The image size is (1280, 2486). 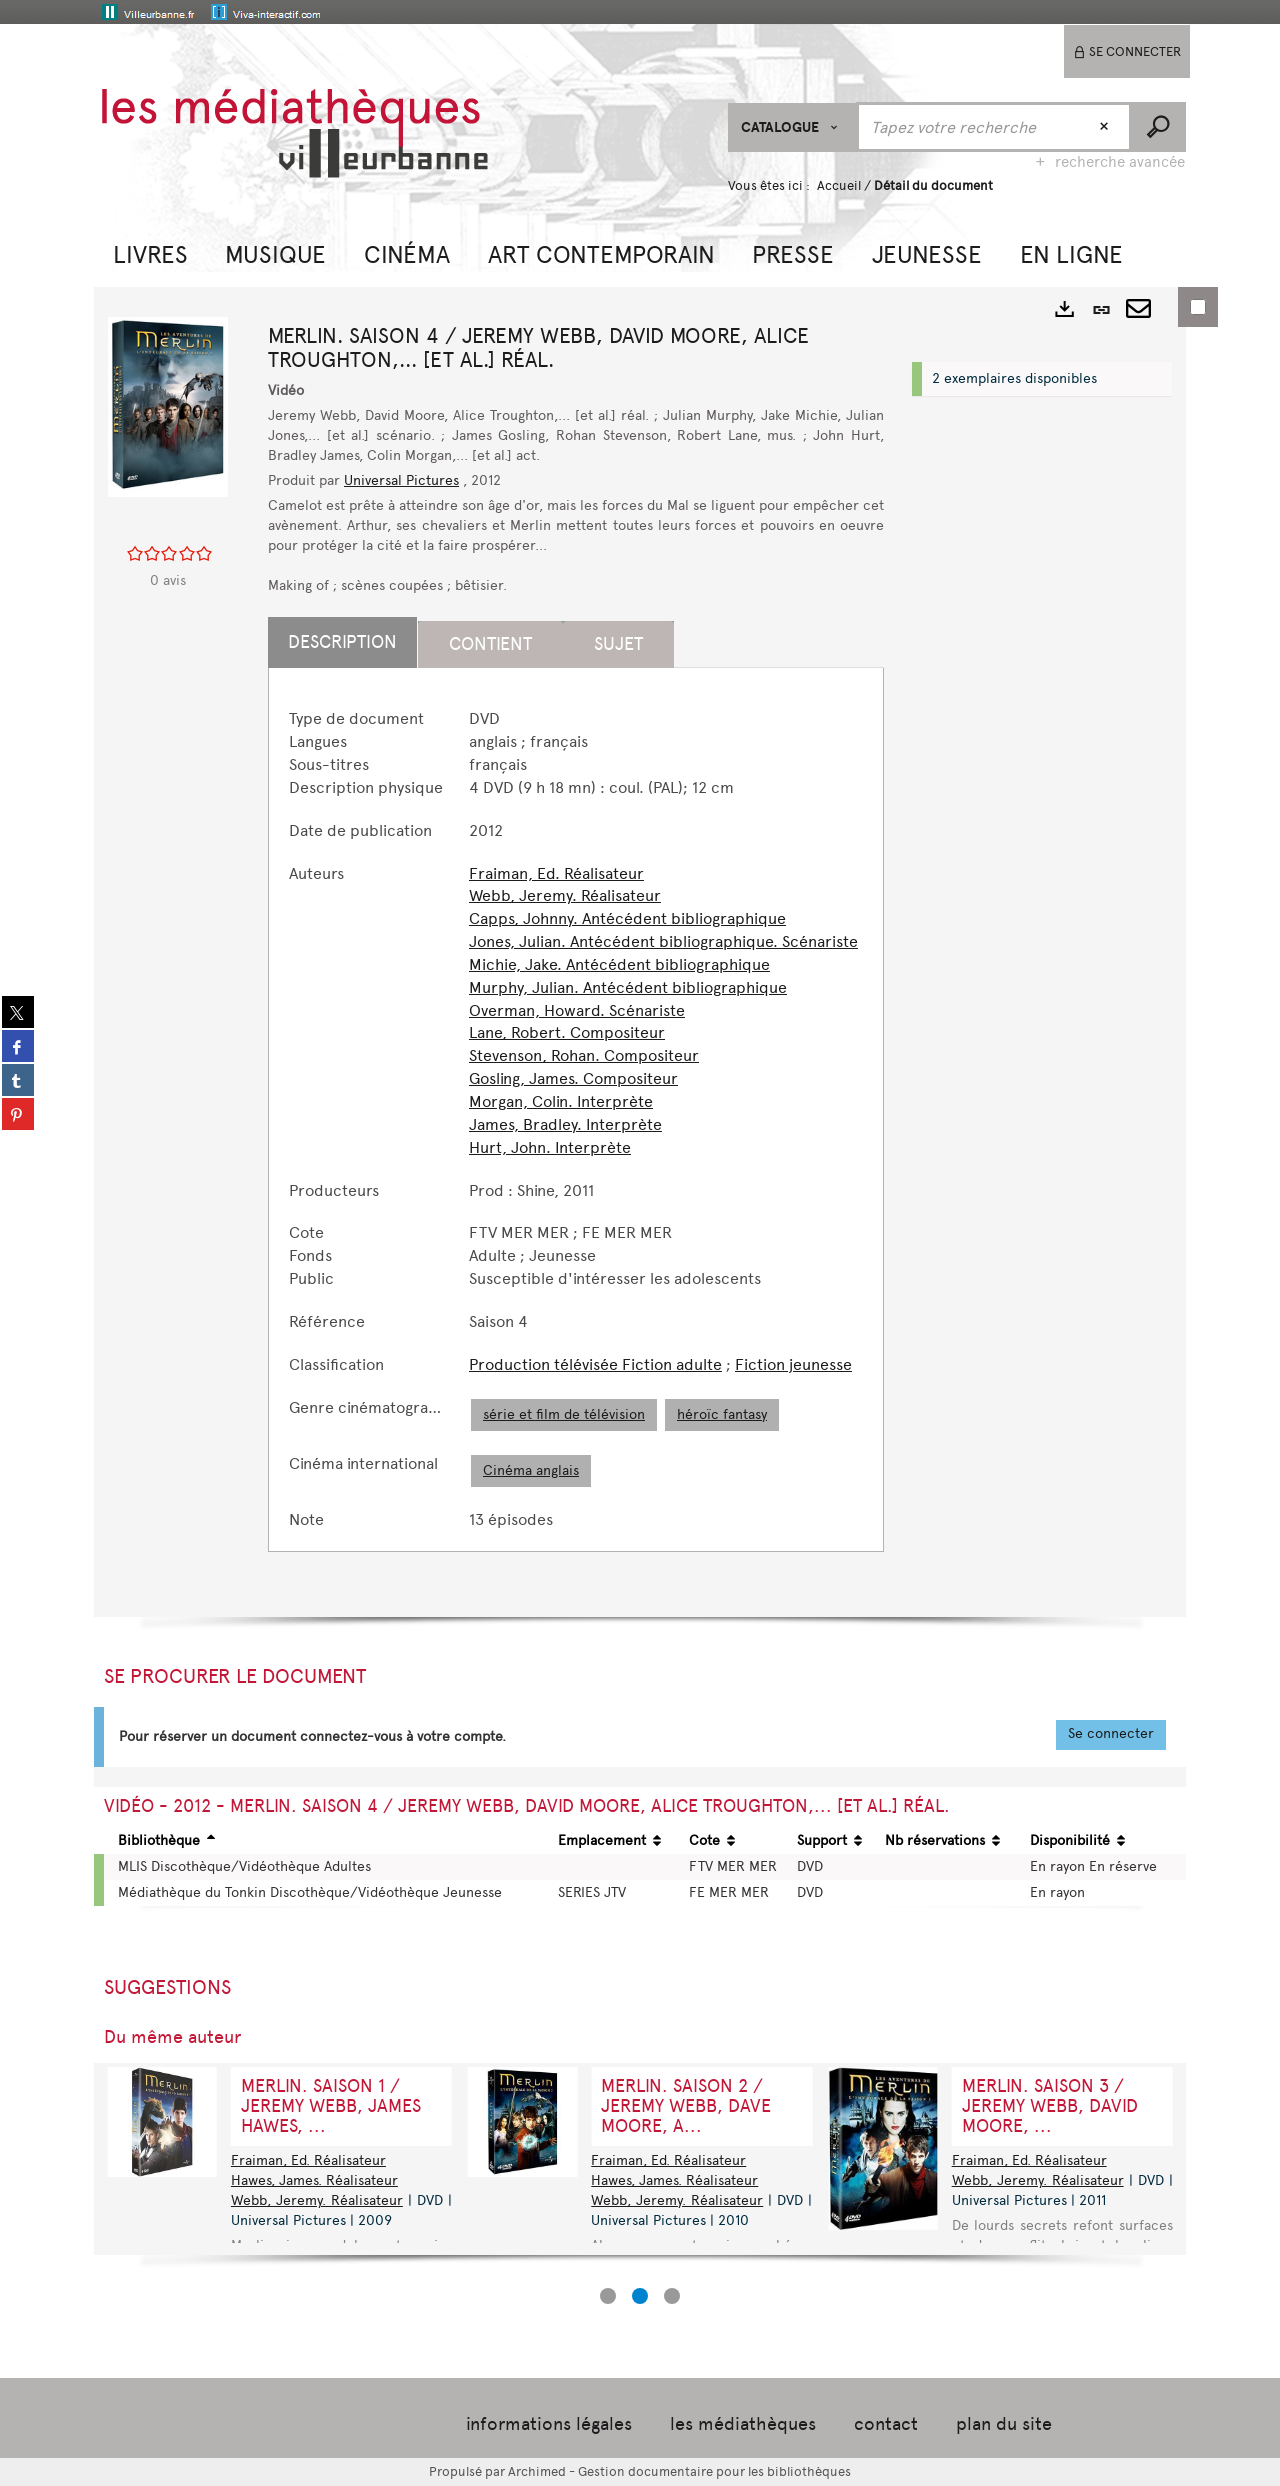 I want to click on Fiction jeunesse, so click(x=793, y=1364).